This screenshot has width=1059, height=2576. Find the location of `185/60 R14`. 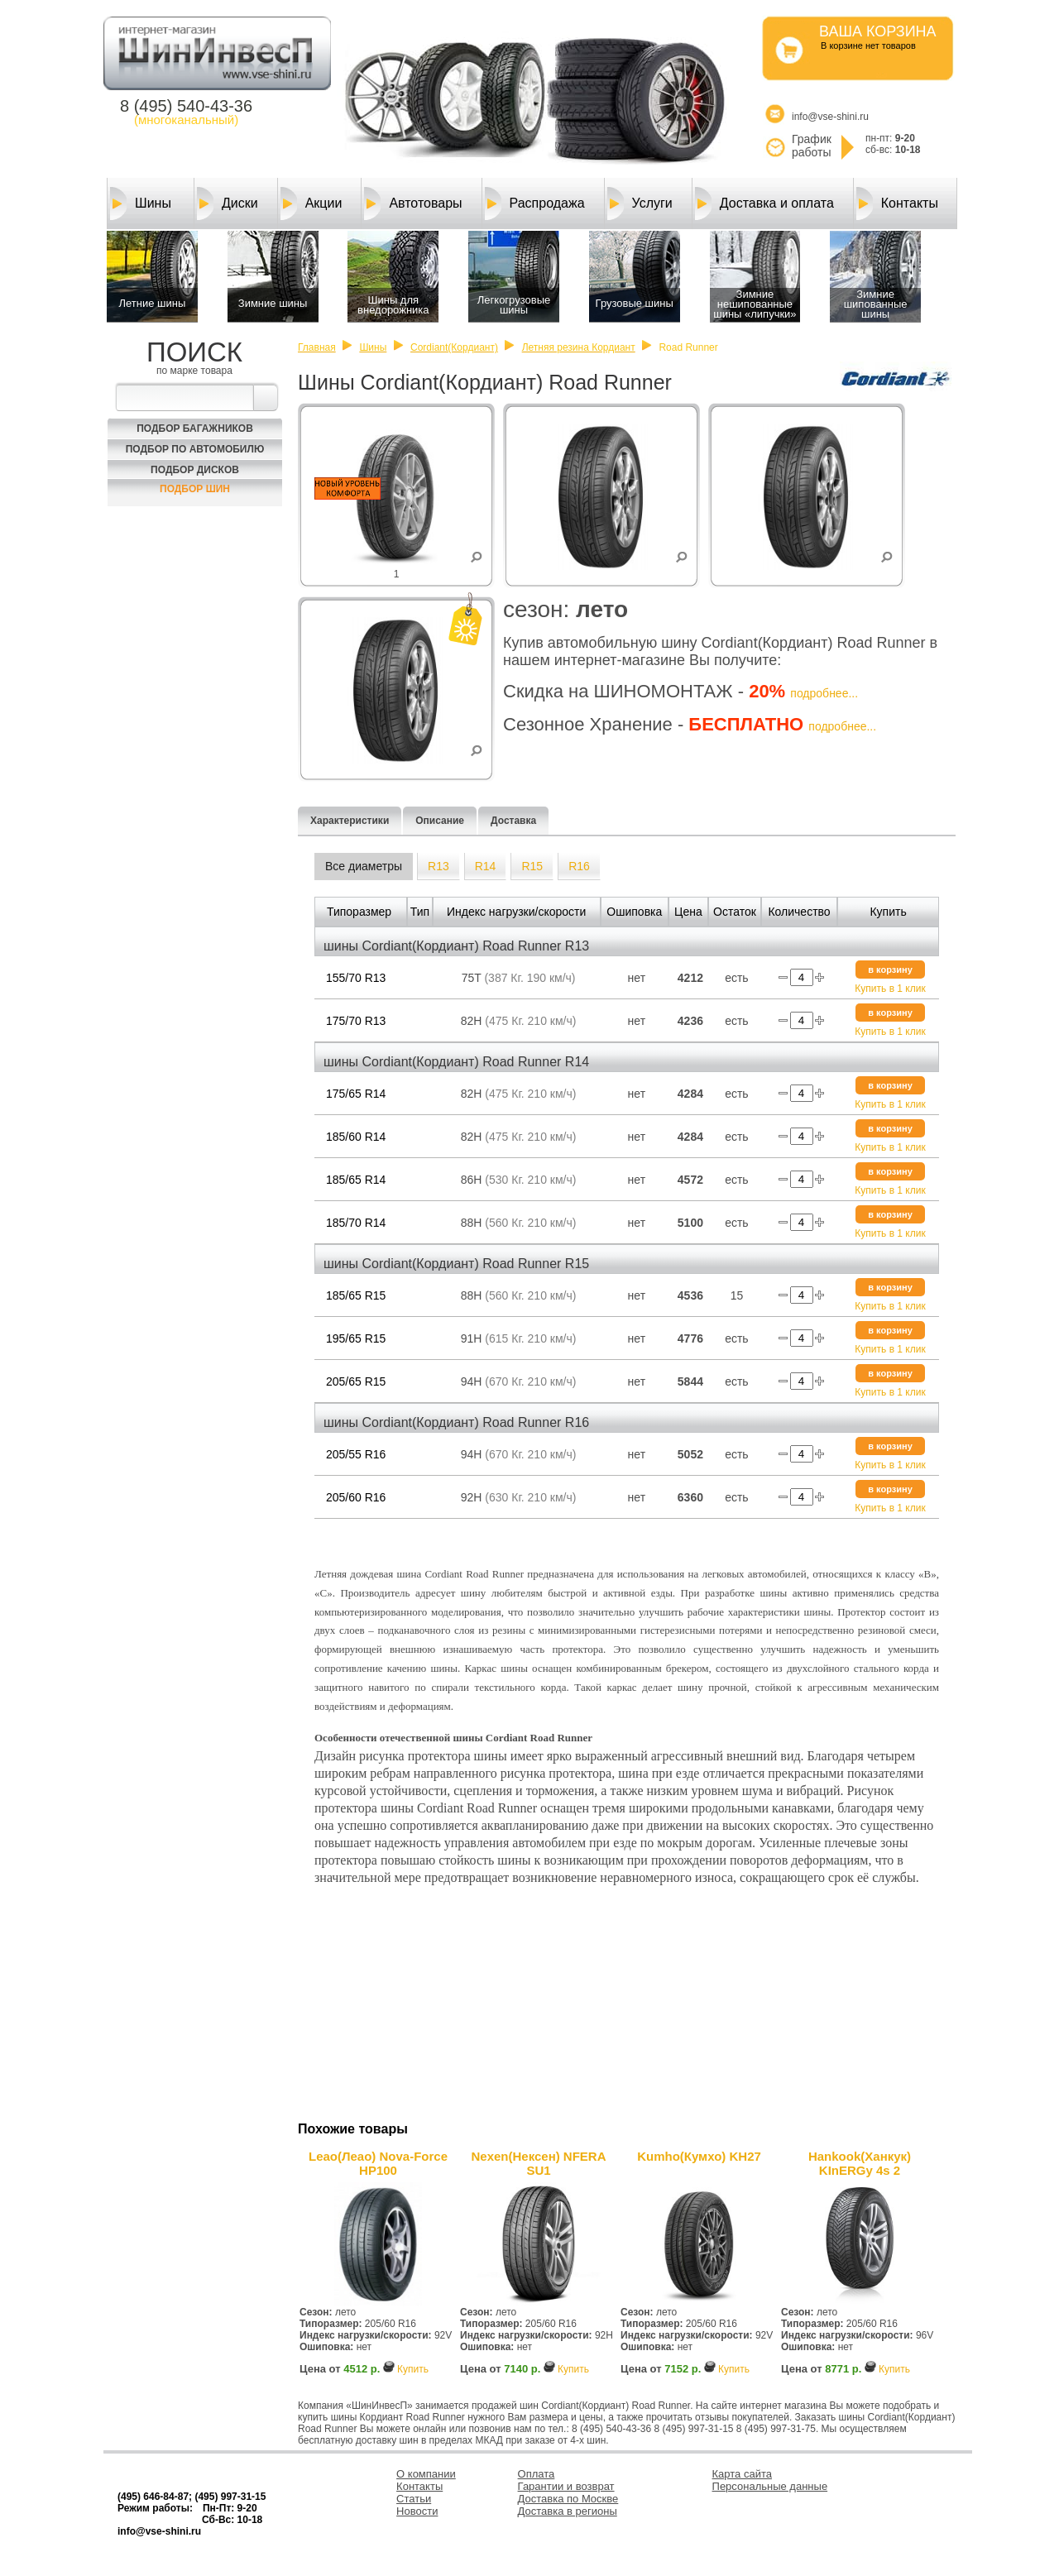

185/60 R14 is located at coordinates (356, 1136).